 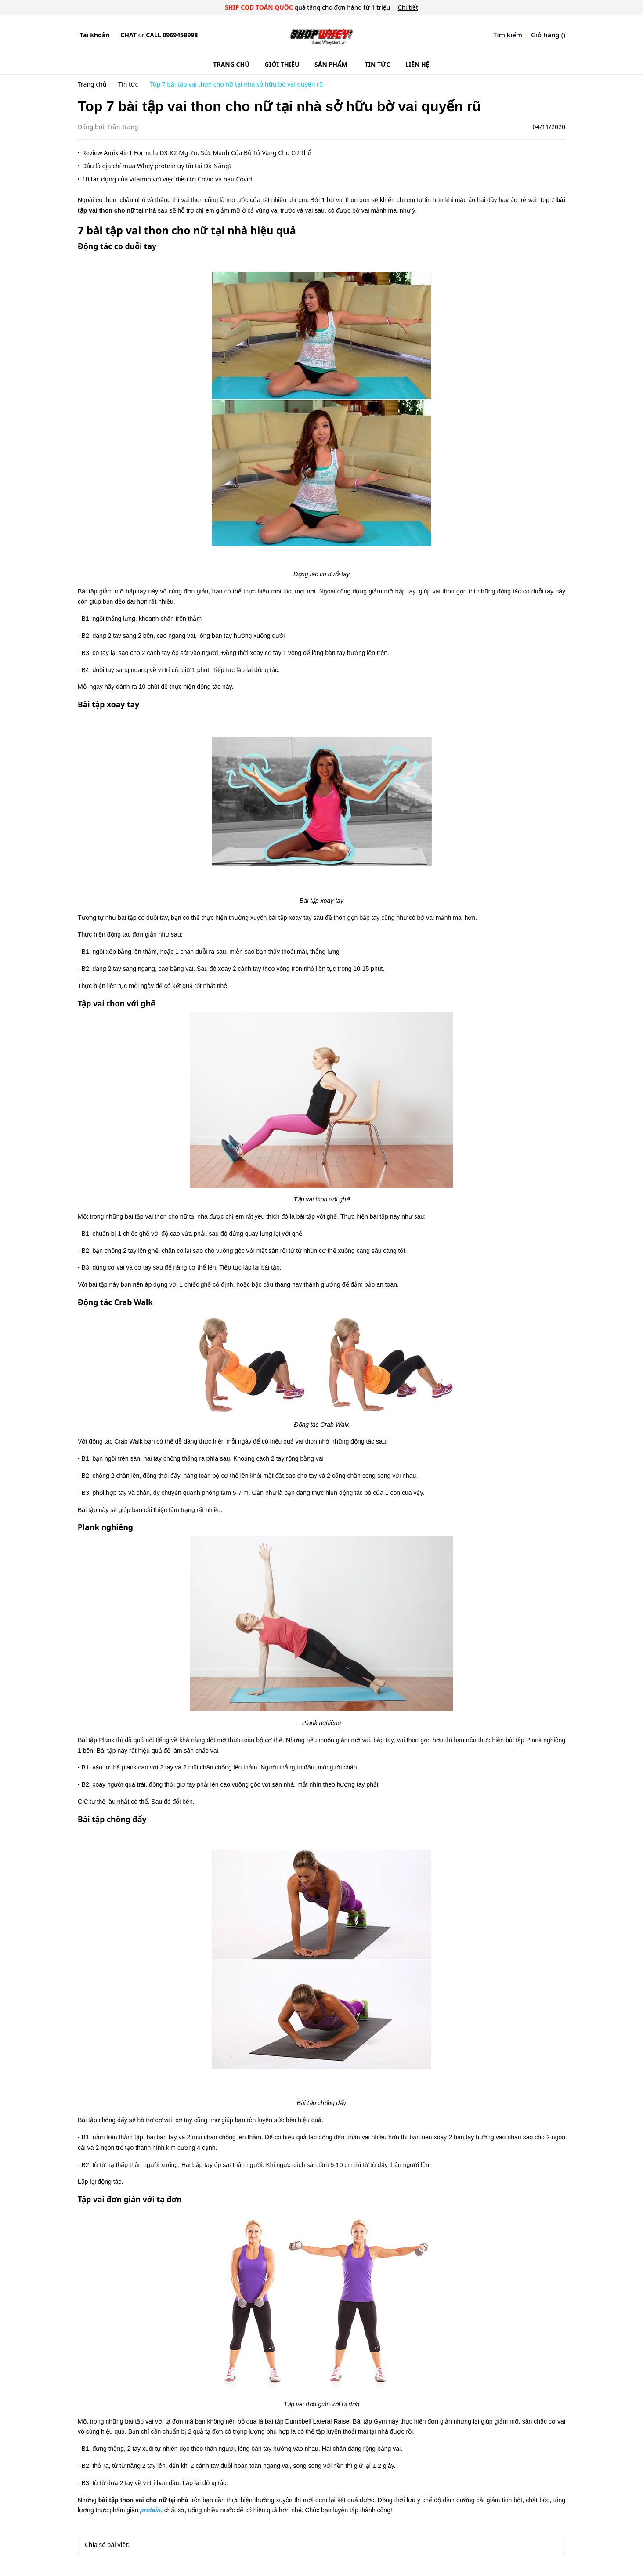 I want to click on Chat, so click(x=128, y=35).